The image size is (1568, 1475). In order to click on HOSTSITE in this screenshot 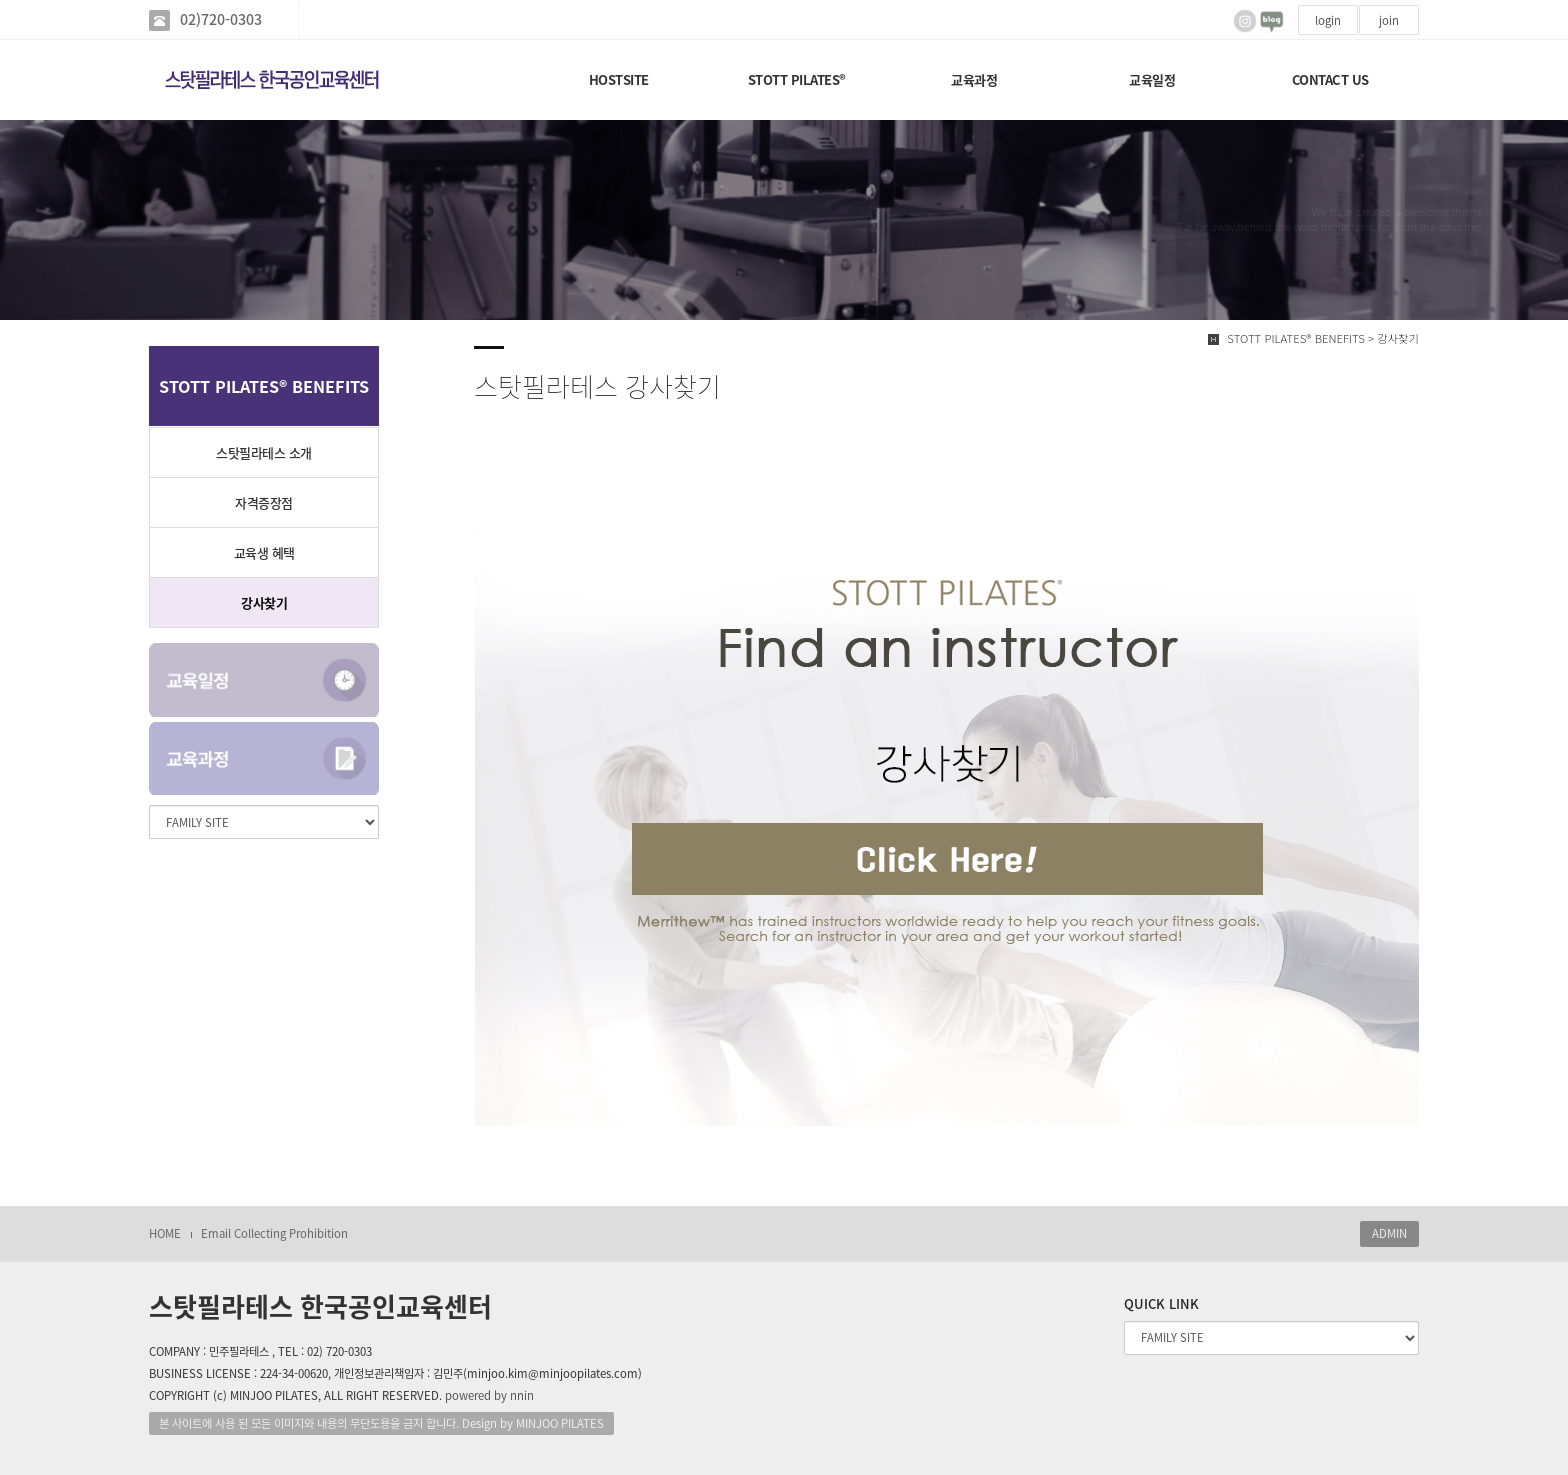, I will do `click(619, 79)`.